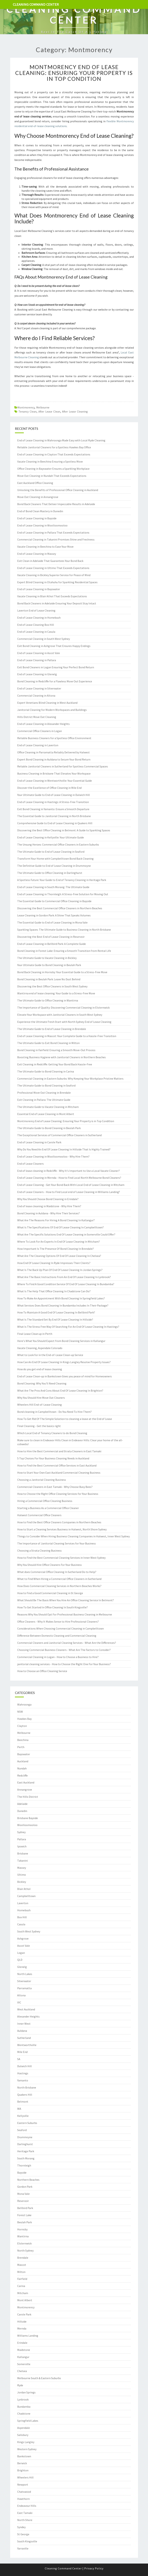  What do you see at coordinates (39, 731) in the screenshot?
I see `Commercial Office Cleaners in Logan` at bounding box center [39, 731].